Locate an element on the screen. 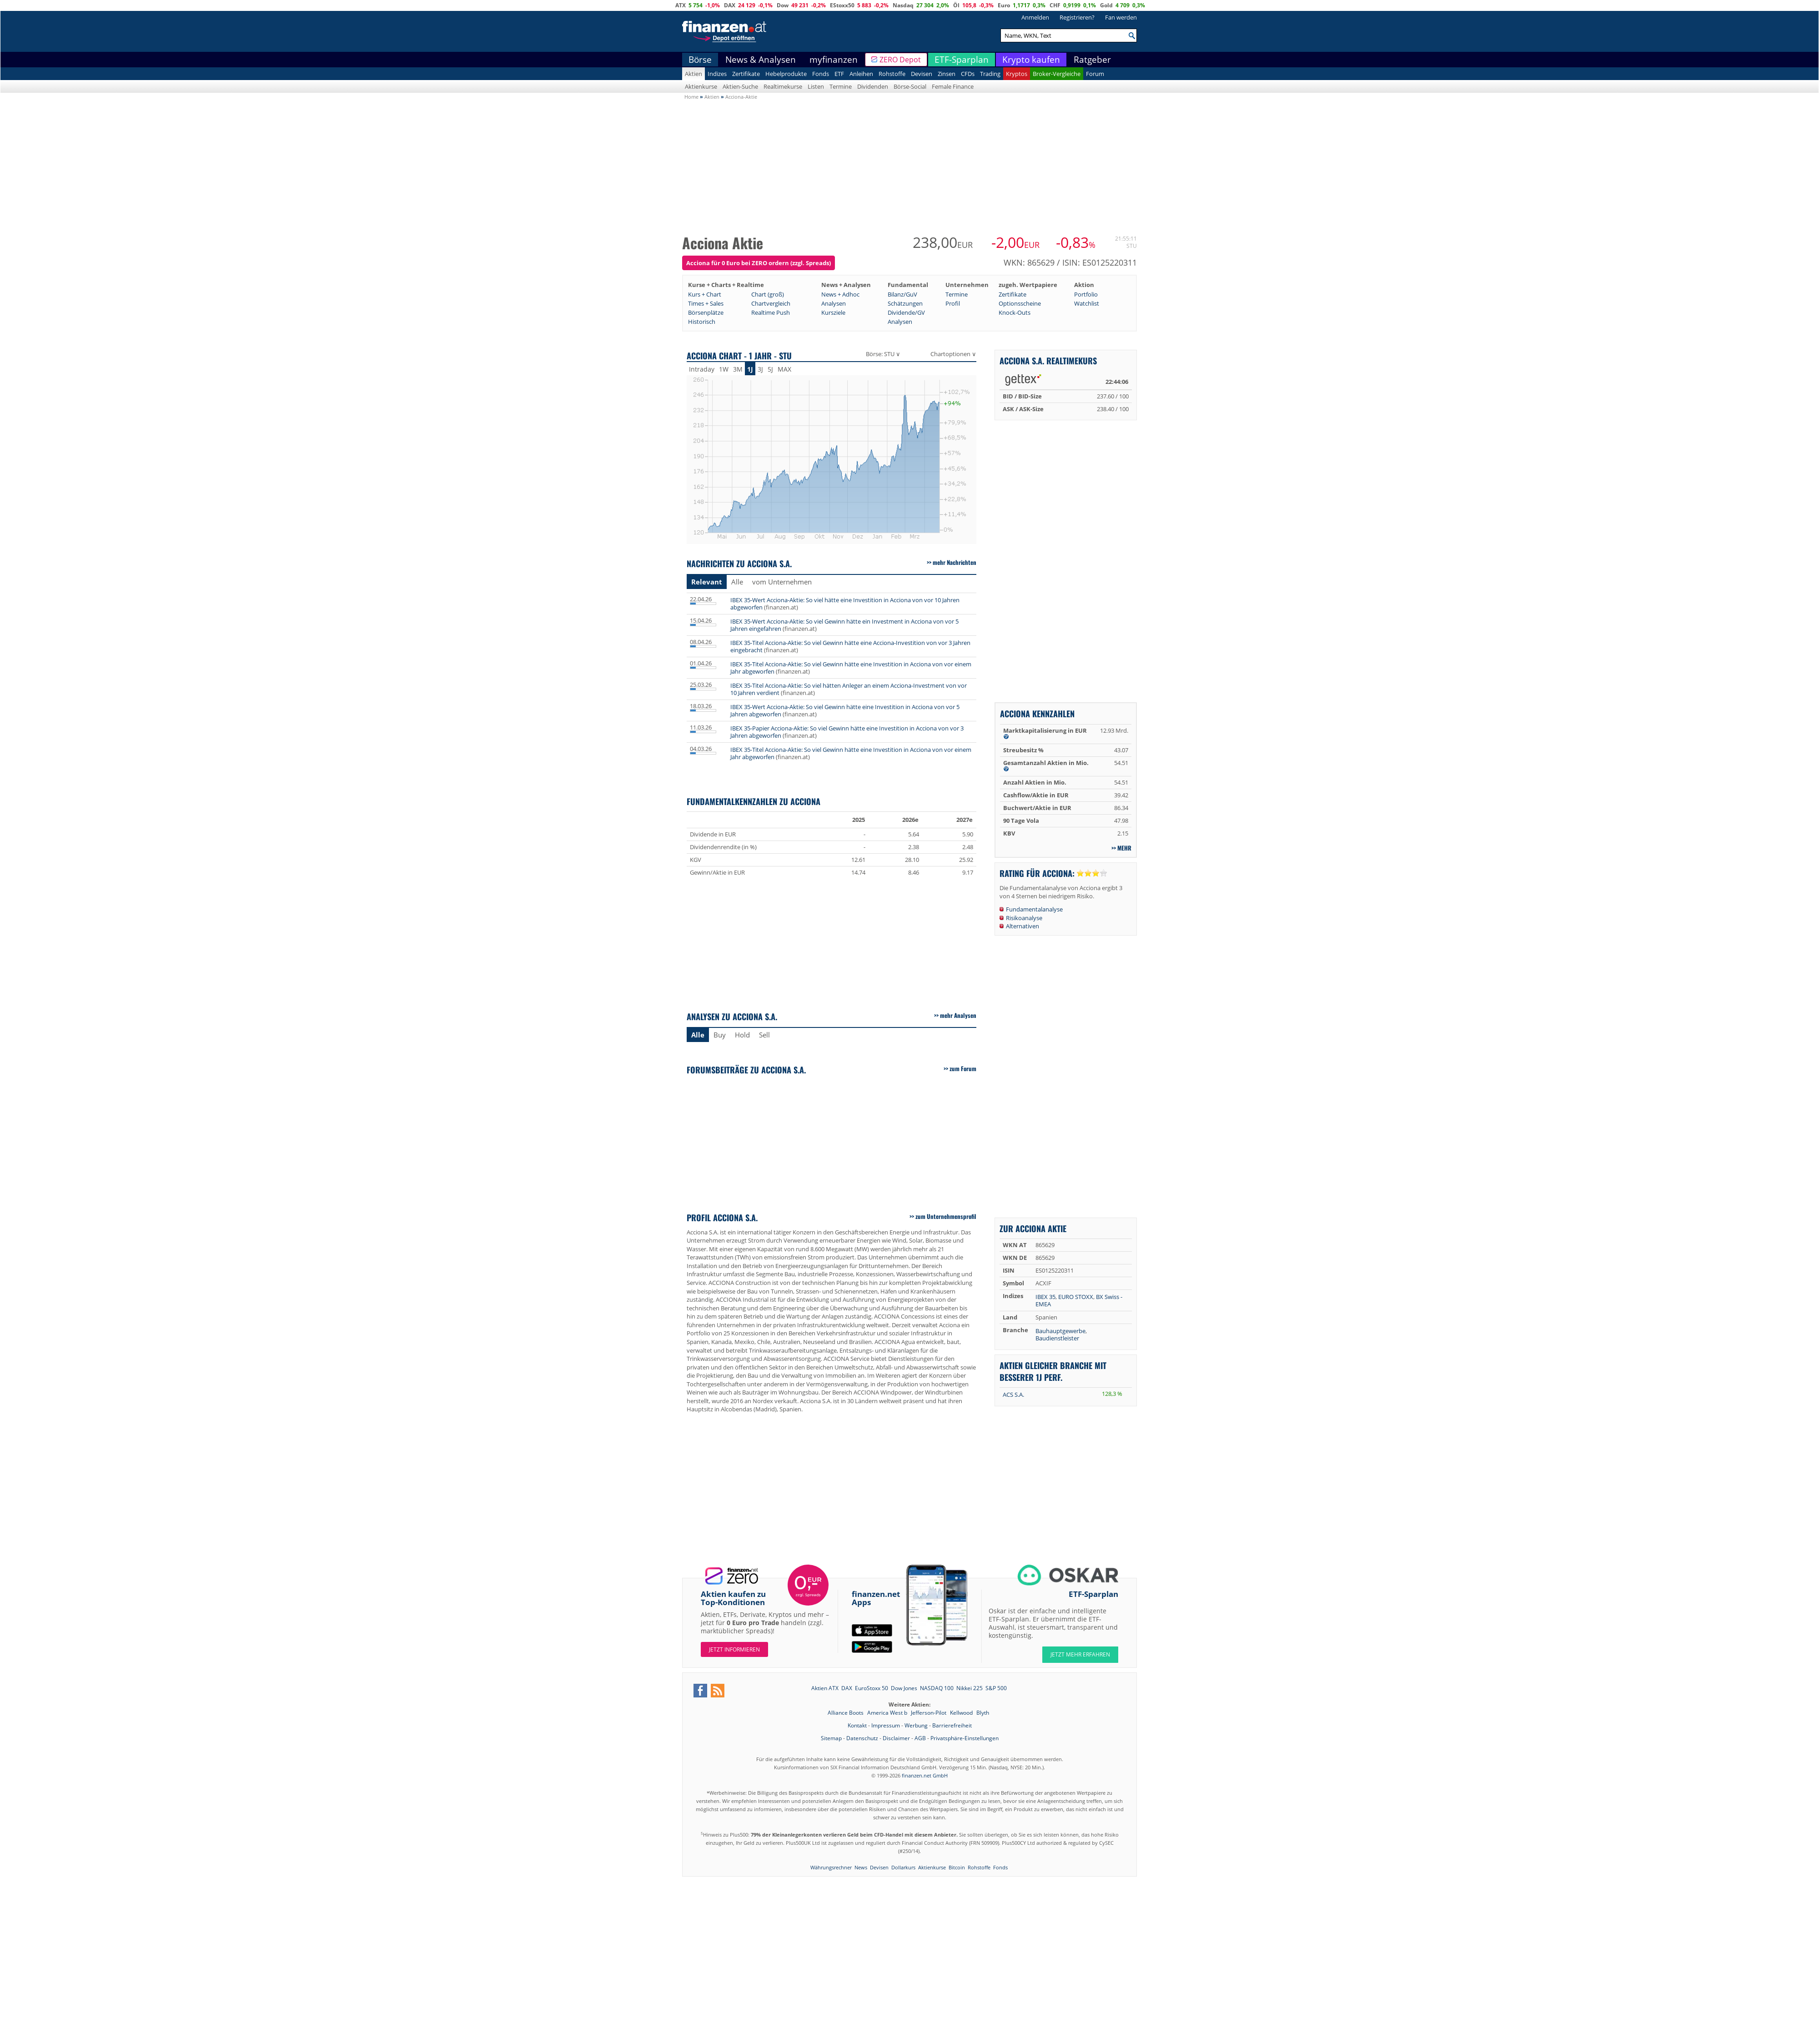 The image size is (1819, 2044). Listen is located at coordinates (816, 86).